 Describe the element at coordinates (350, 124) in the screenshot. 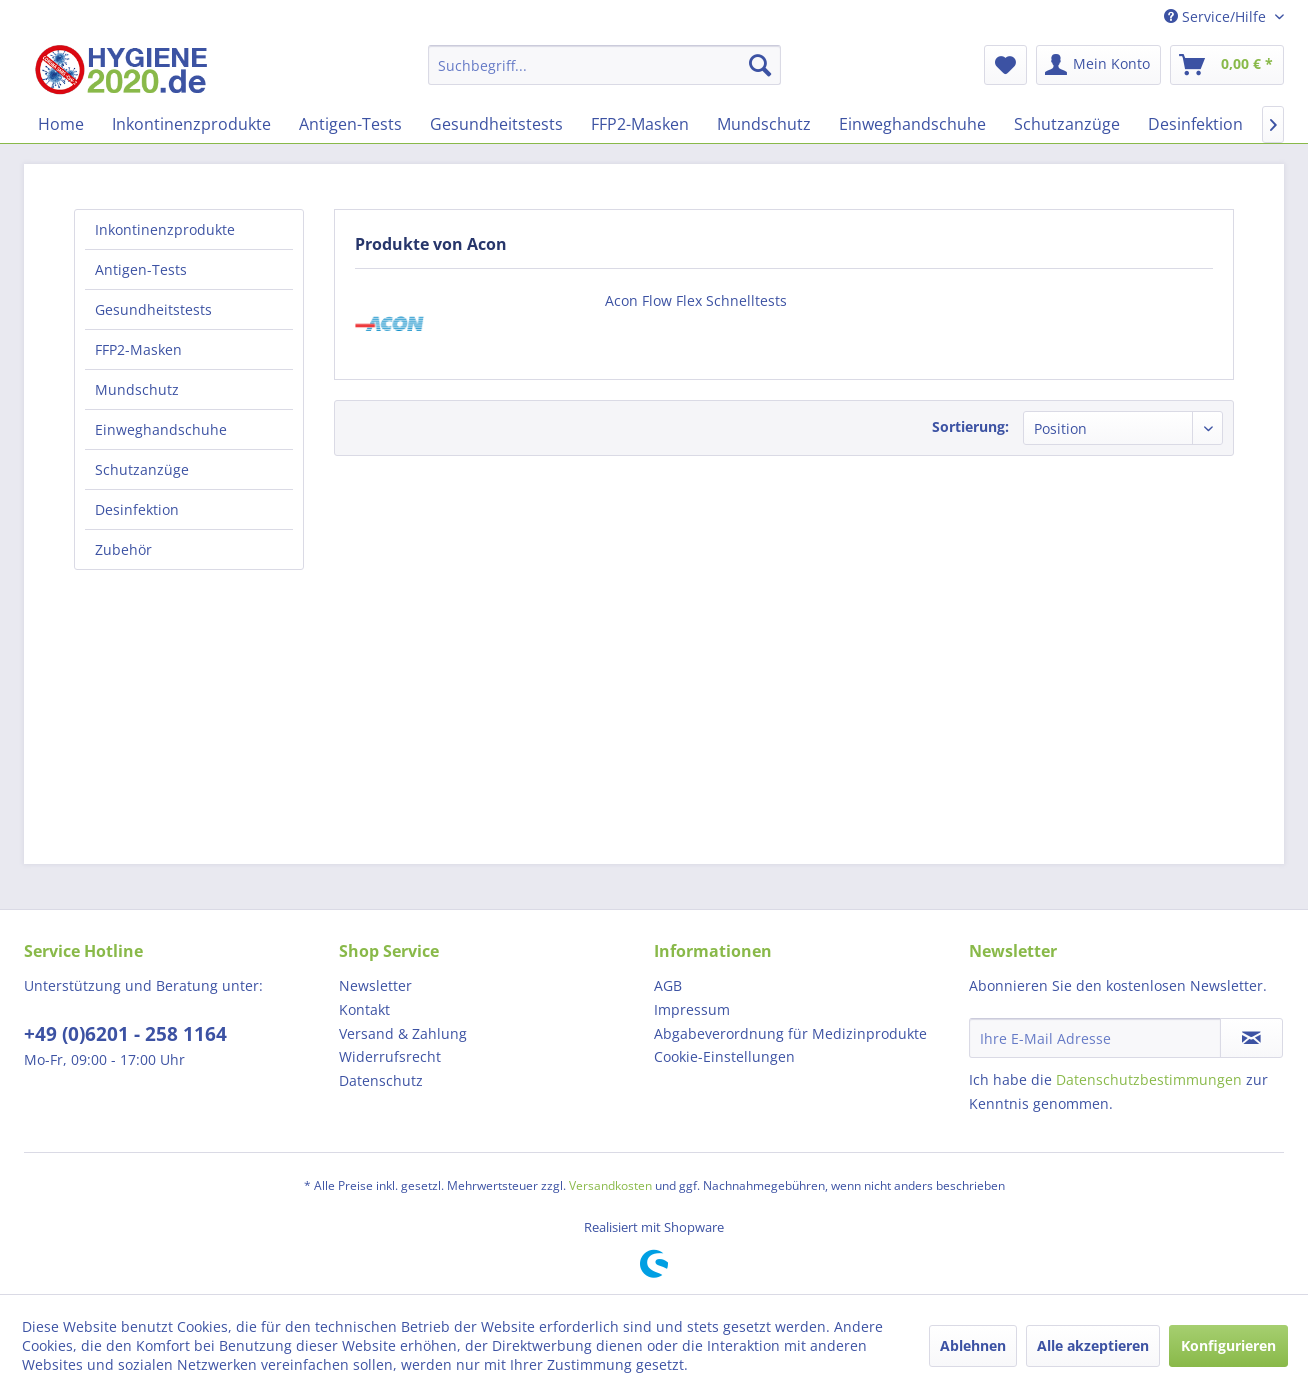

I see `[Antigen-Tests]` at that location.